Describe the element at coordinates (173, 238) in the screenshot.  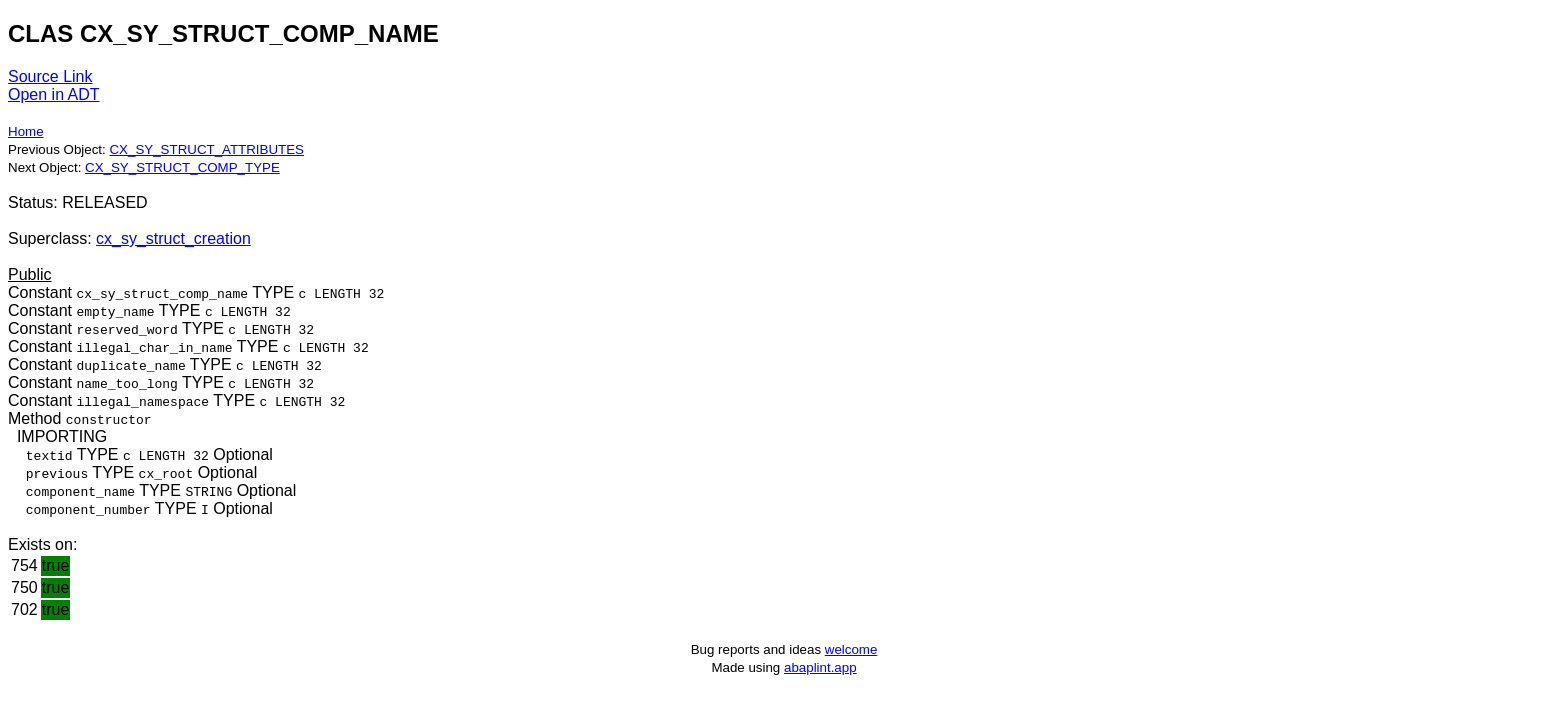
I see `cx_sy_struct_creation` at that location.